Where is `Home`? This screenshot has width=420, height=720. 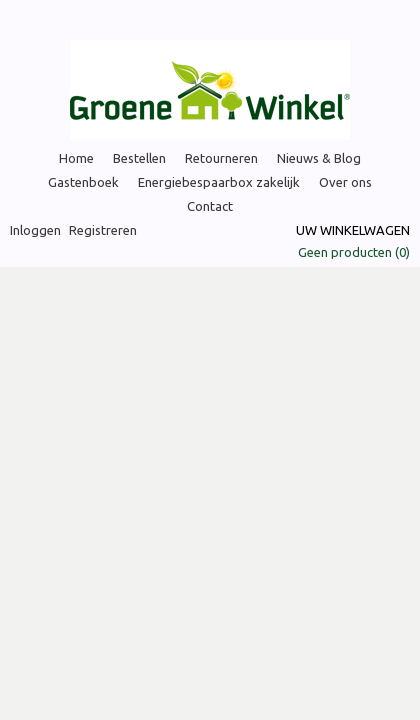 Home is located at coordinates (76, 158).